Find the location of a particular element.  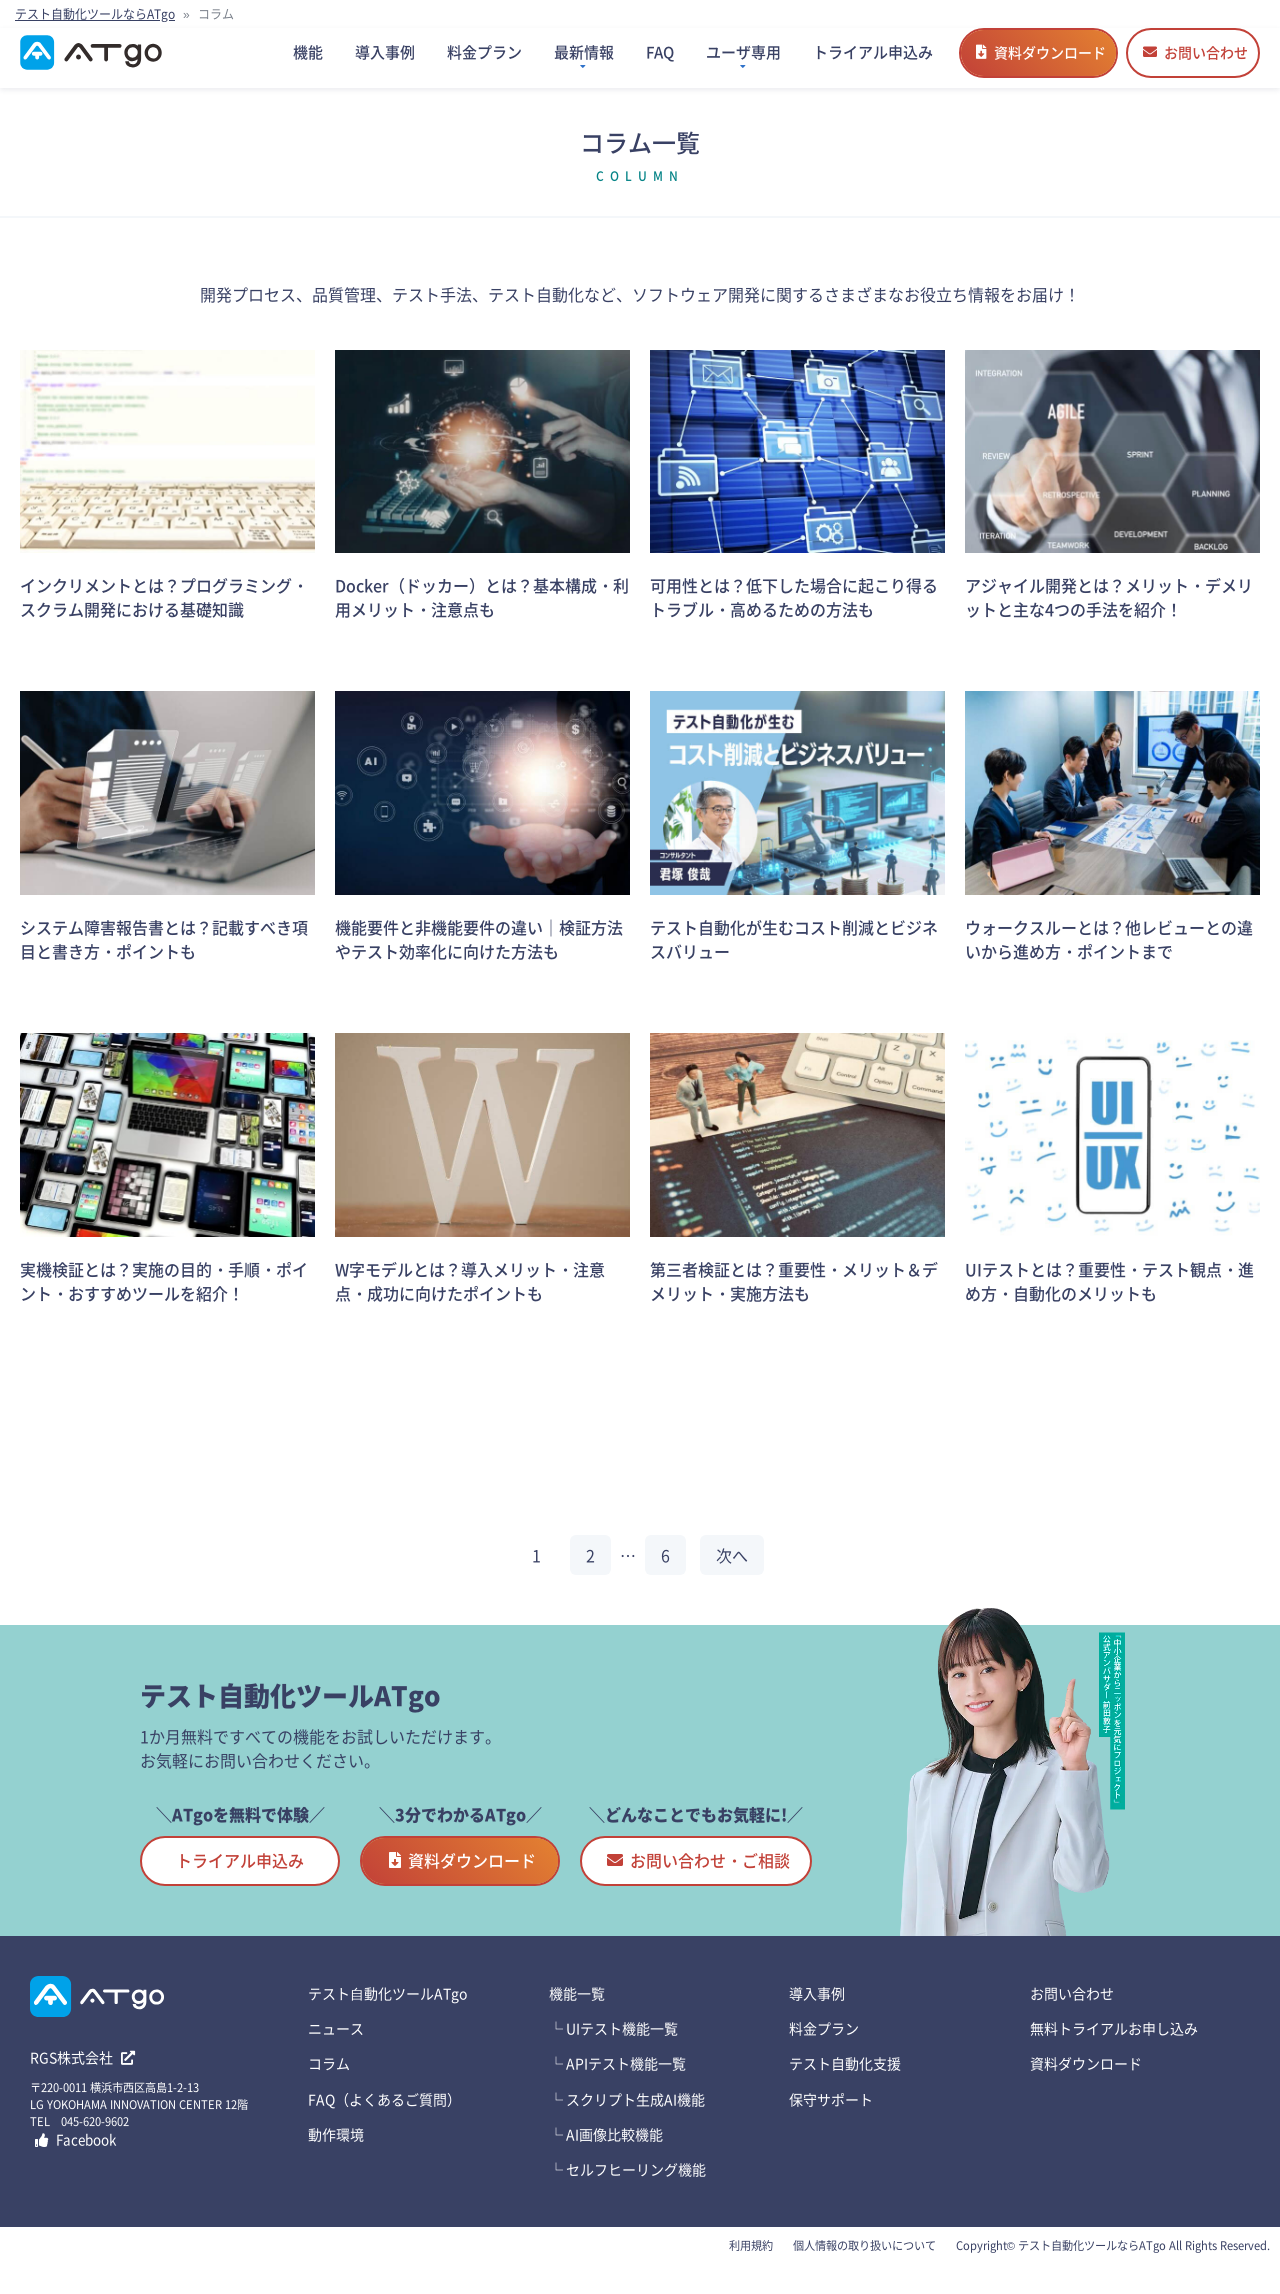

└ APIテスト機能一覧 is located at coordinates (617, 2083).